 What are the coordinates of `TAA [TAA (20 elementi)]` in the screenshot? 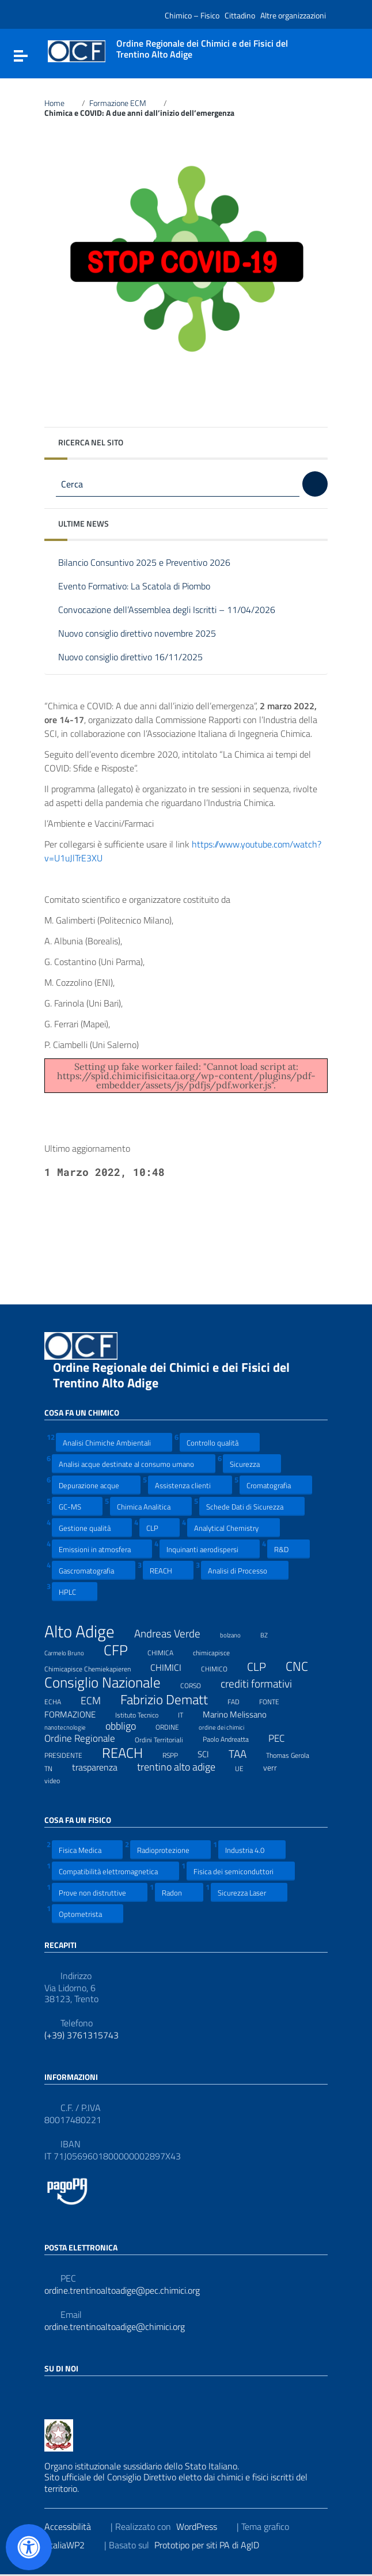 It's located at (245, 1754).